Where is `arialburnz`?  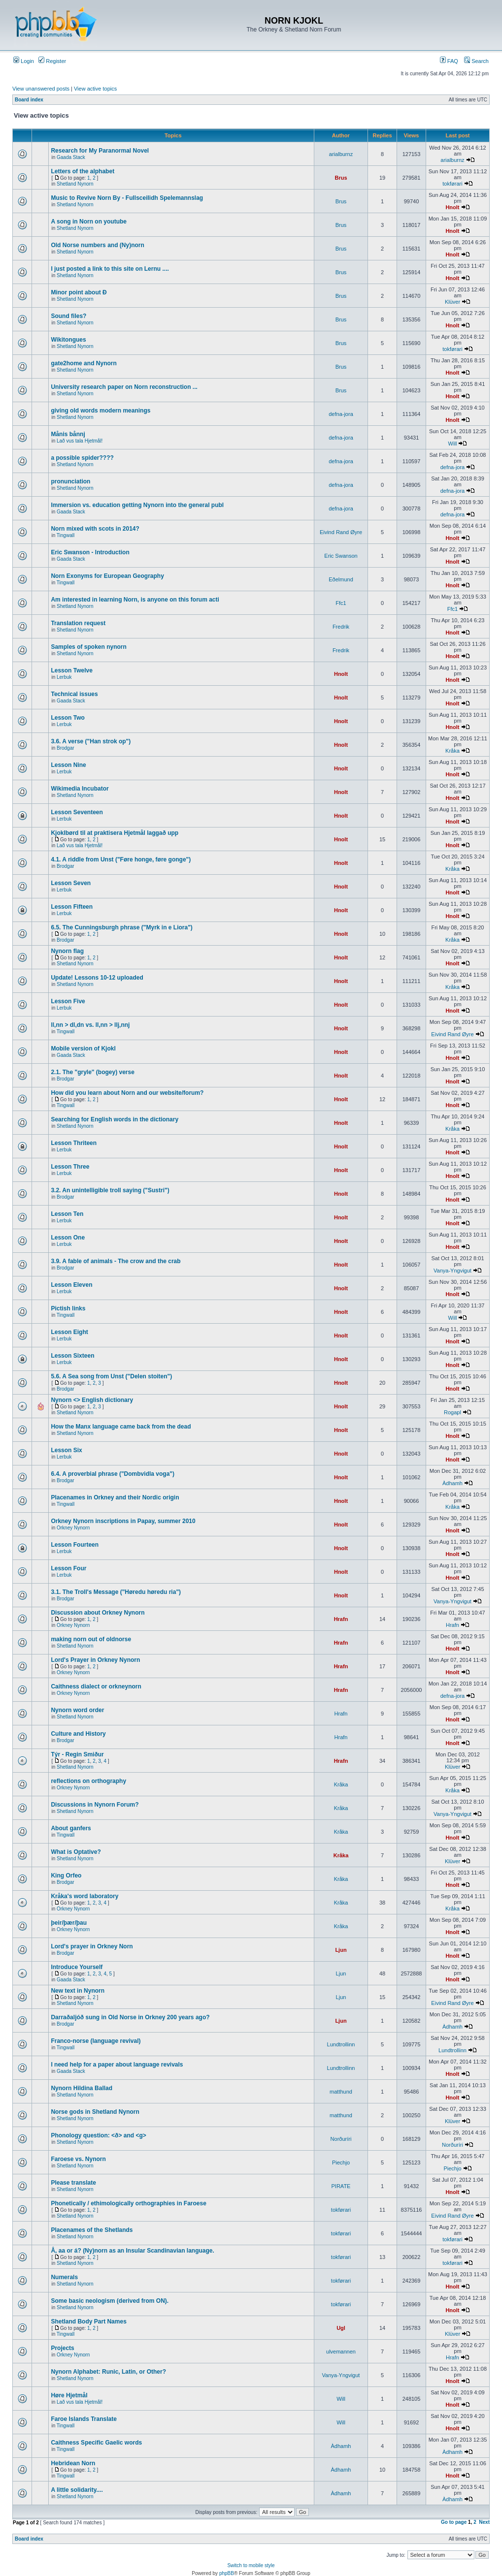
arialburnz is located at coordinates (341, 154).